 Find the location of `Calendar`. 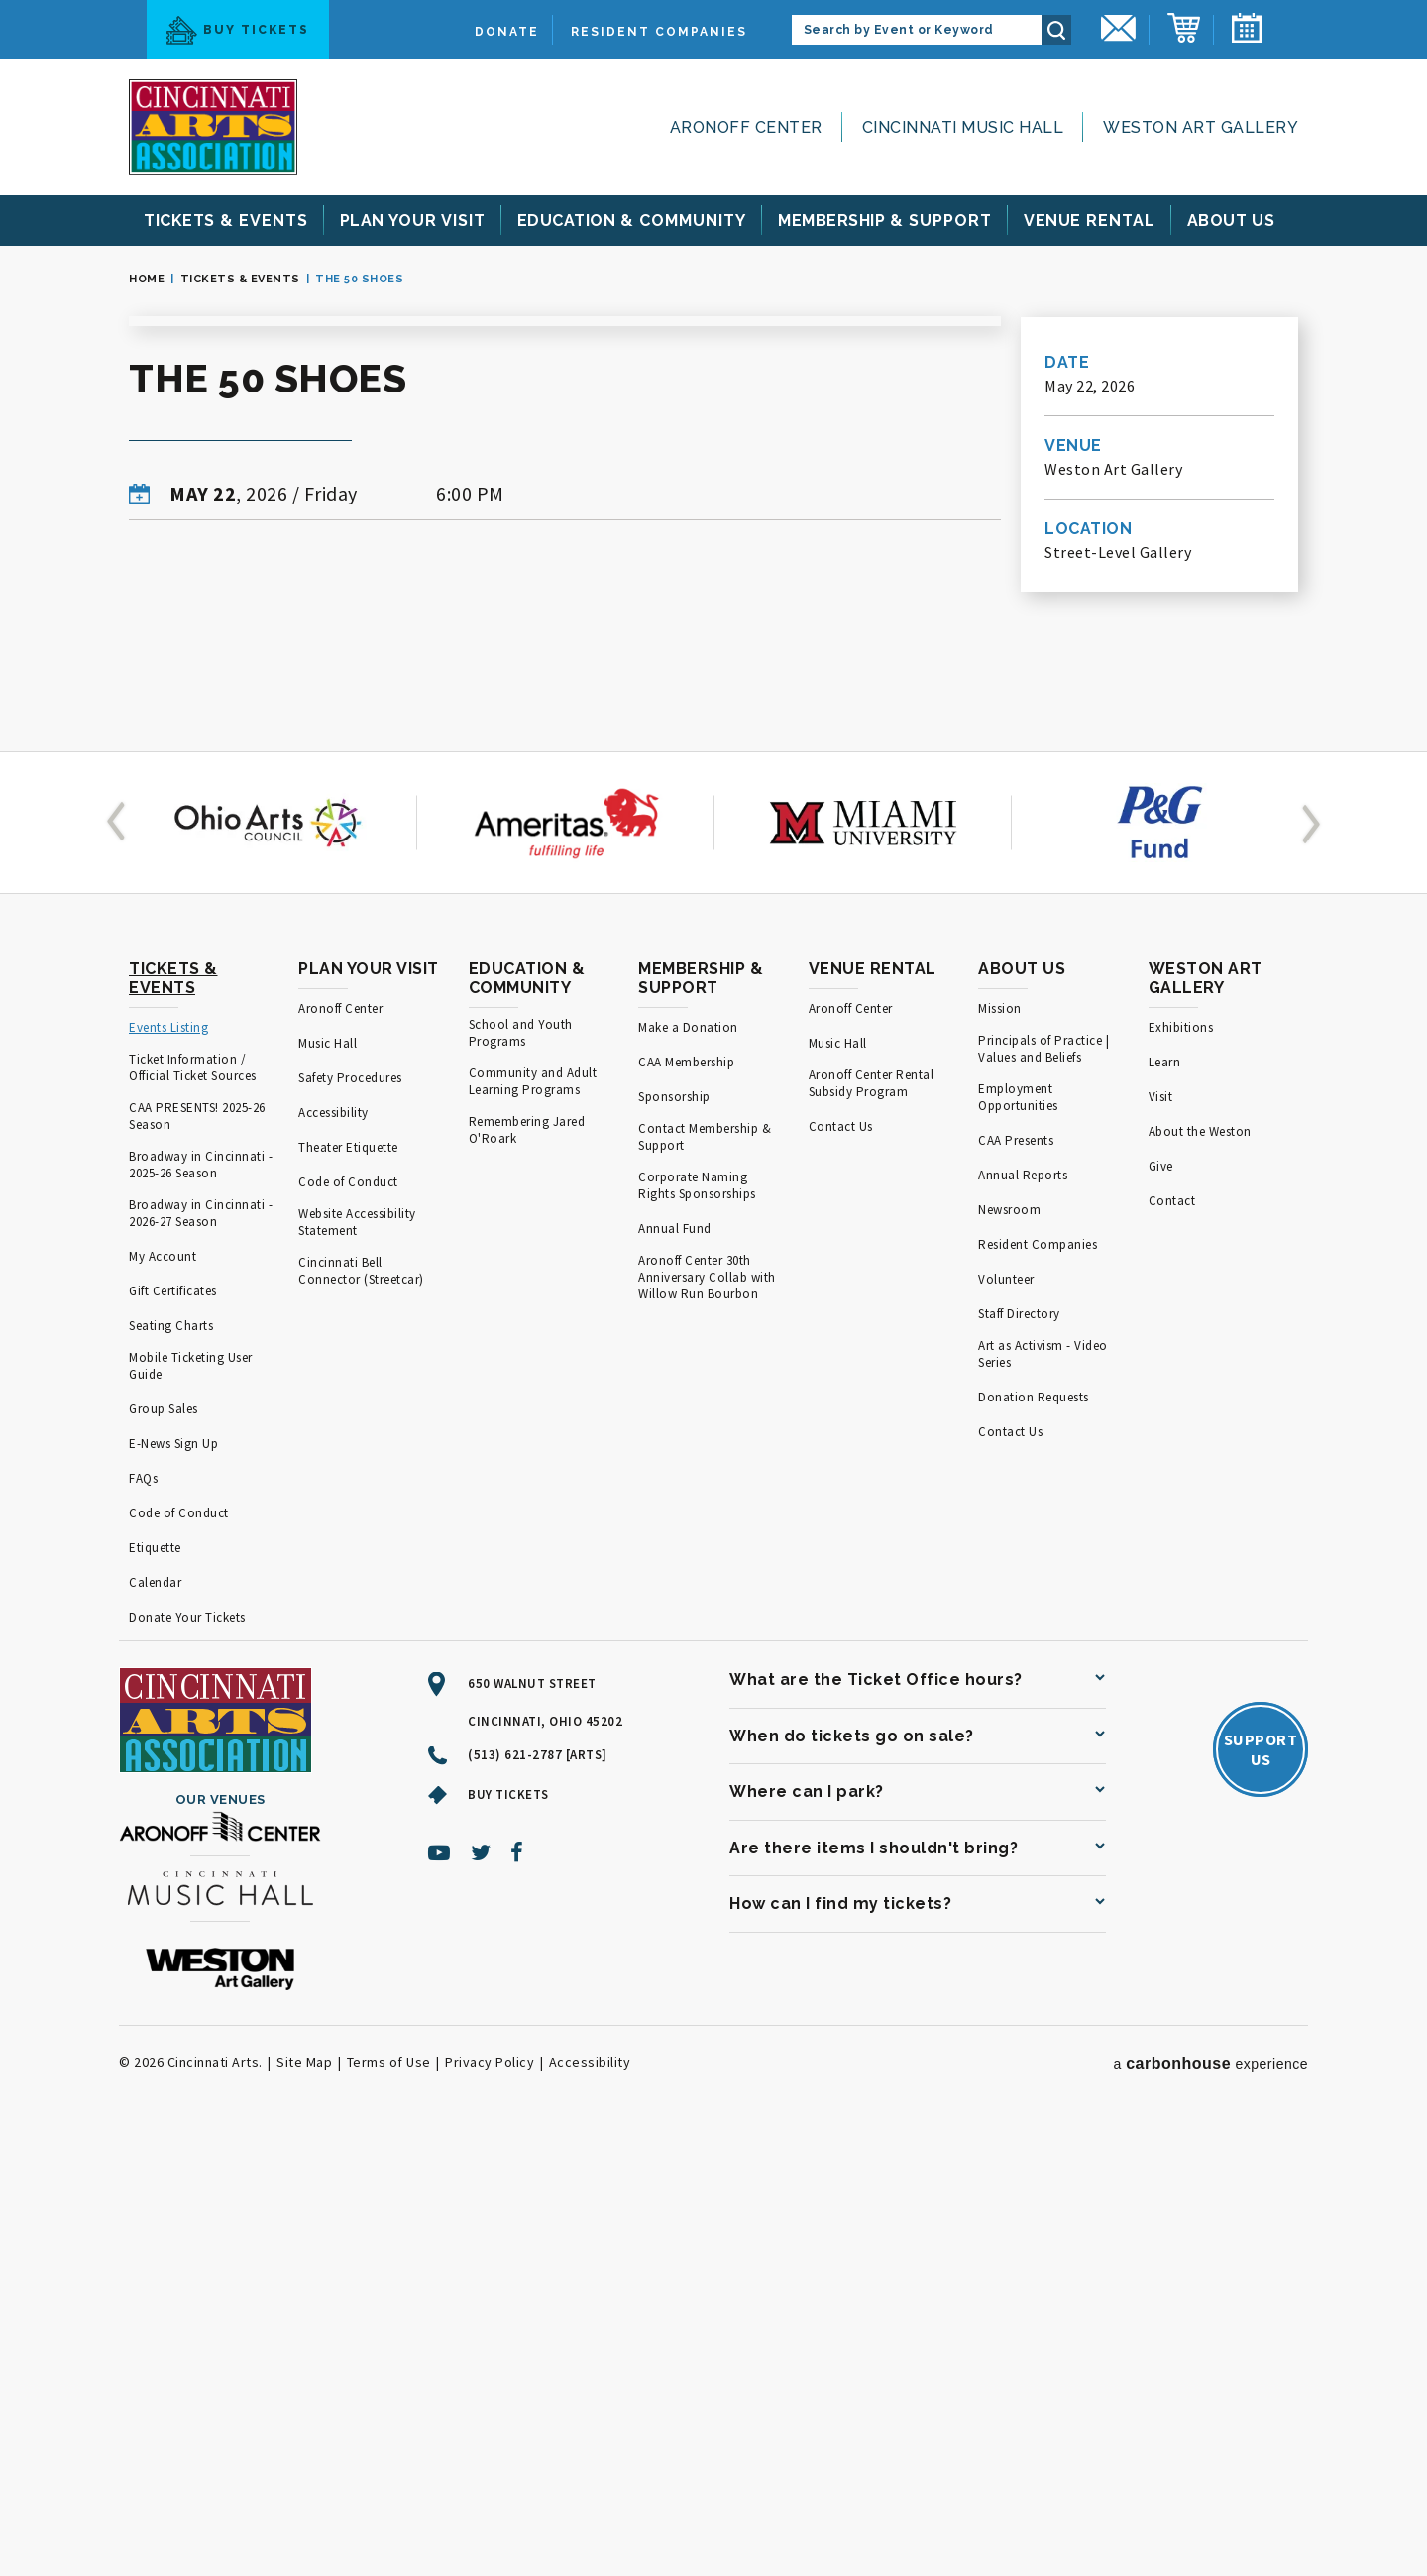

Calendar is located at coordinates (155, 2023).